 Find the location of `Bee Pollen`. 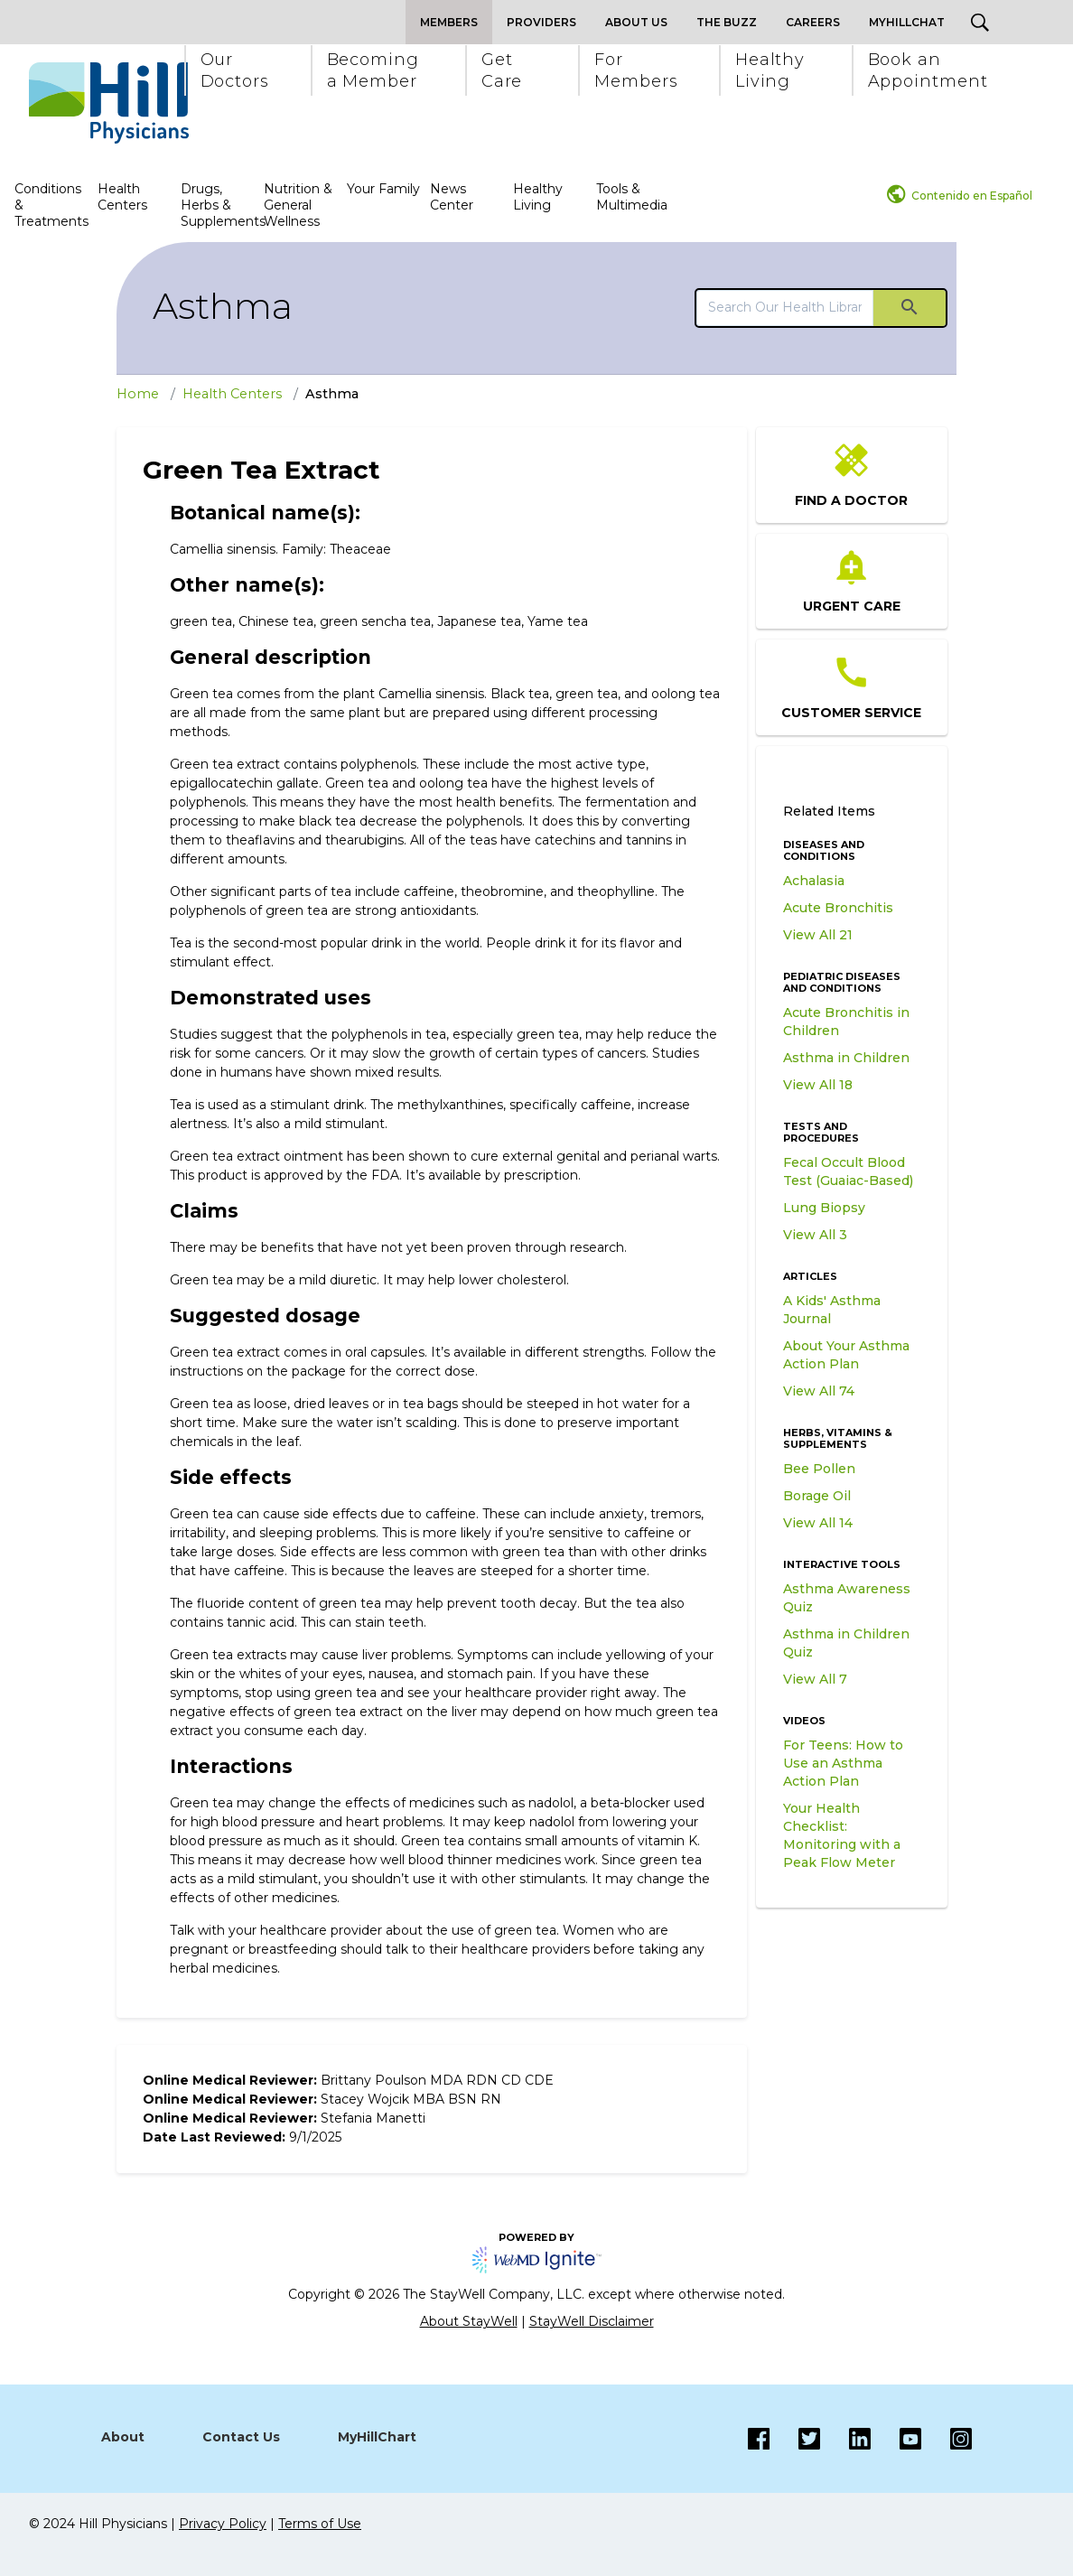

Bee Pollen is located at coordinates (819, 1469).